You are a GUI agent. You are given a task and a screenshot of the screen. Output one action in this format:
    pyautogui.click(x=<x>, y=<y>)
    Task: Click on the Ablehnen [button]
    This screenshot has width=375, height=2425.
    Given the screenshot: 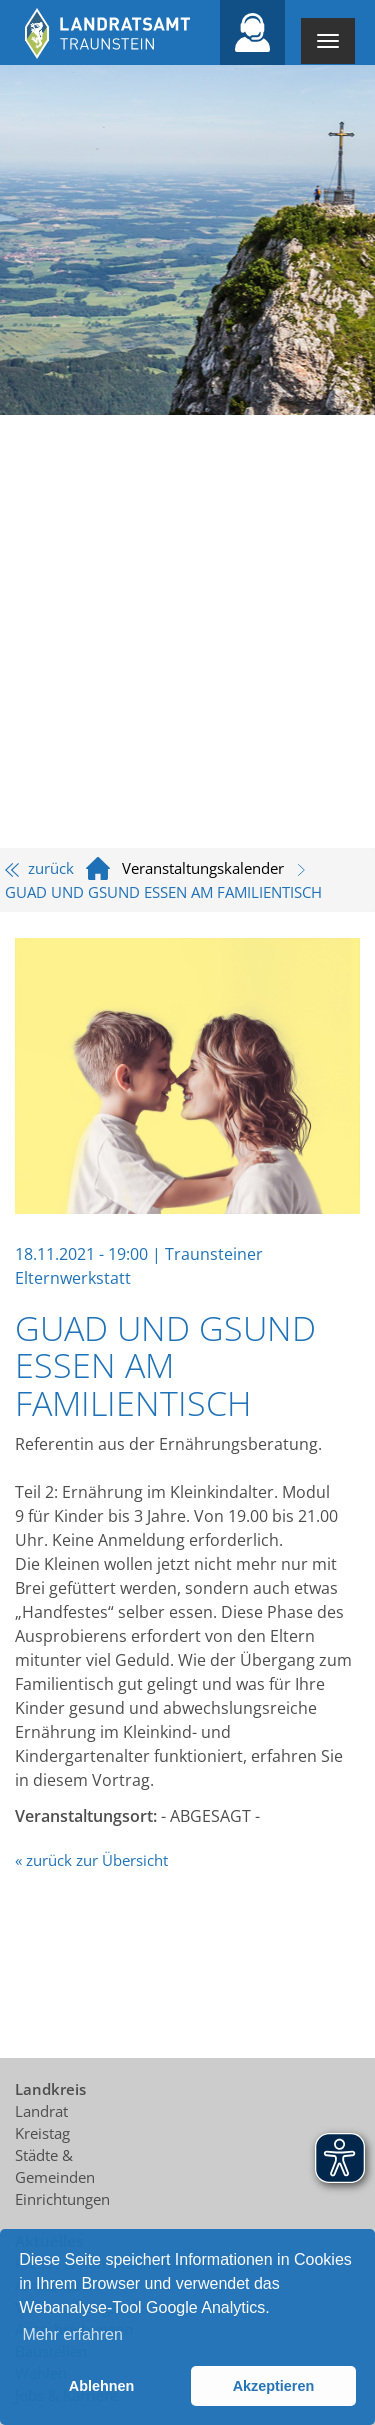 What is the action you would take?
    pyautogui.click(x=102, y=2386)
    